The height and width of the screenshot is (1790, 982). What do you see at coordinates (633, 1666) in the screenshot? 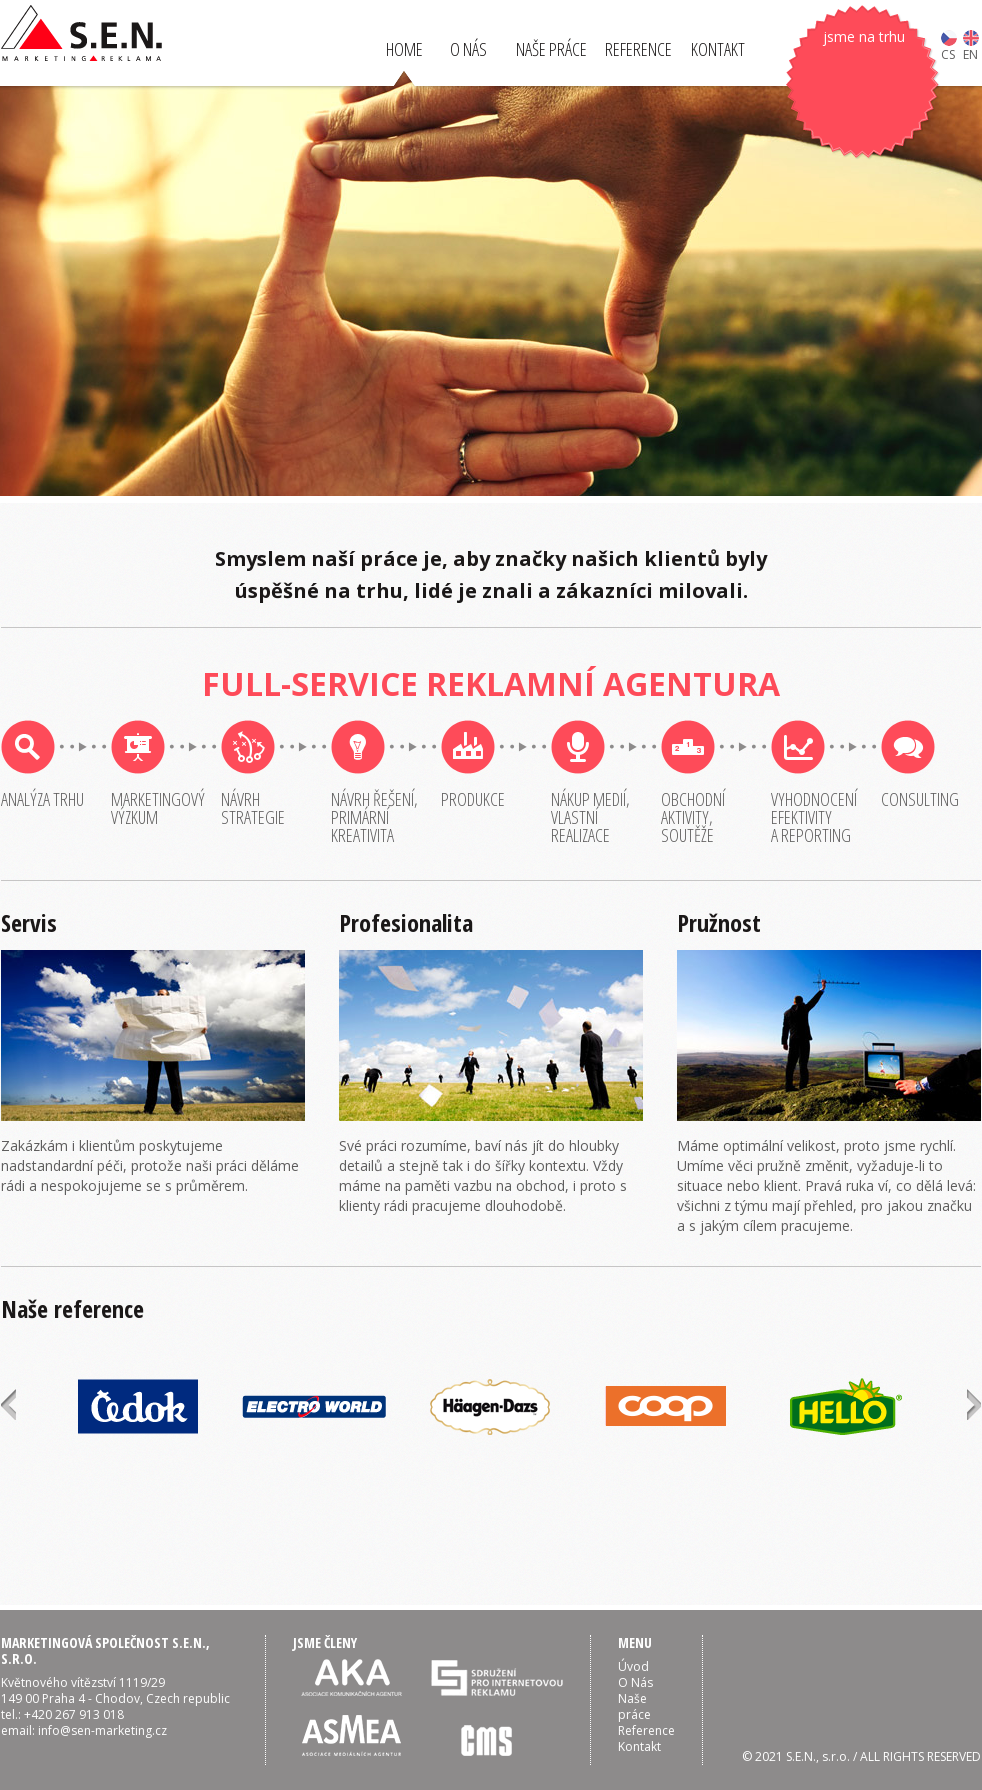
I see `Úvod` at bounding box center [633, 1666].